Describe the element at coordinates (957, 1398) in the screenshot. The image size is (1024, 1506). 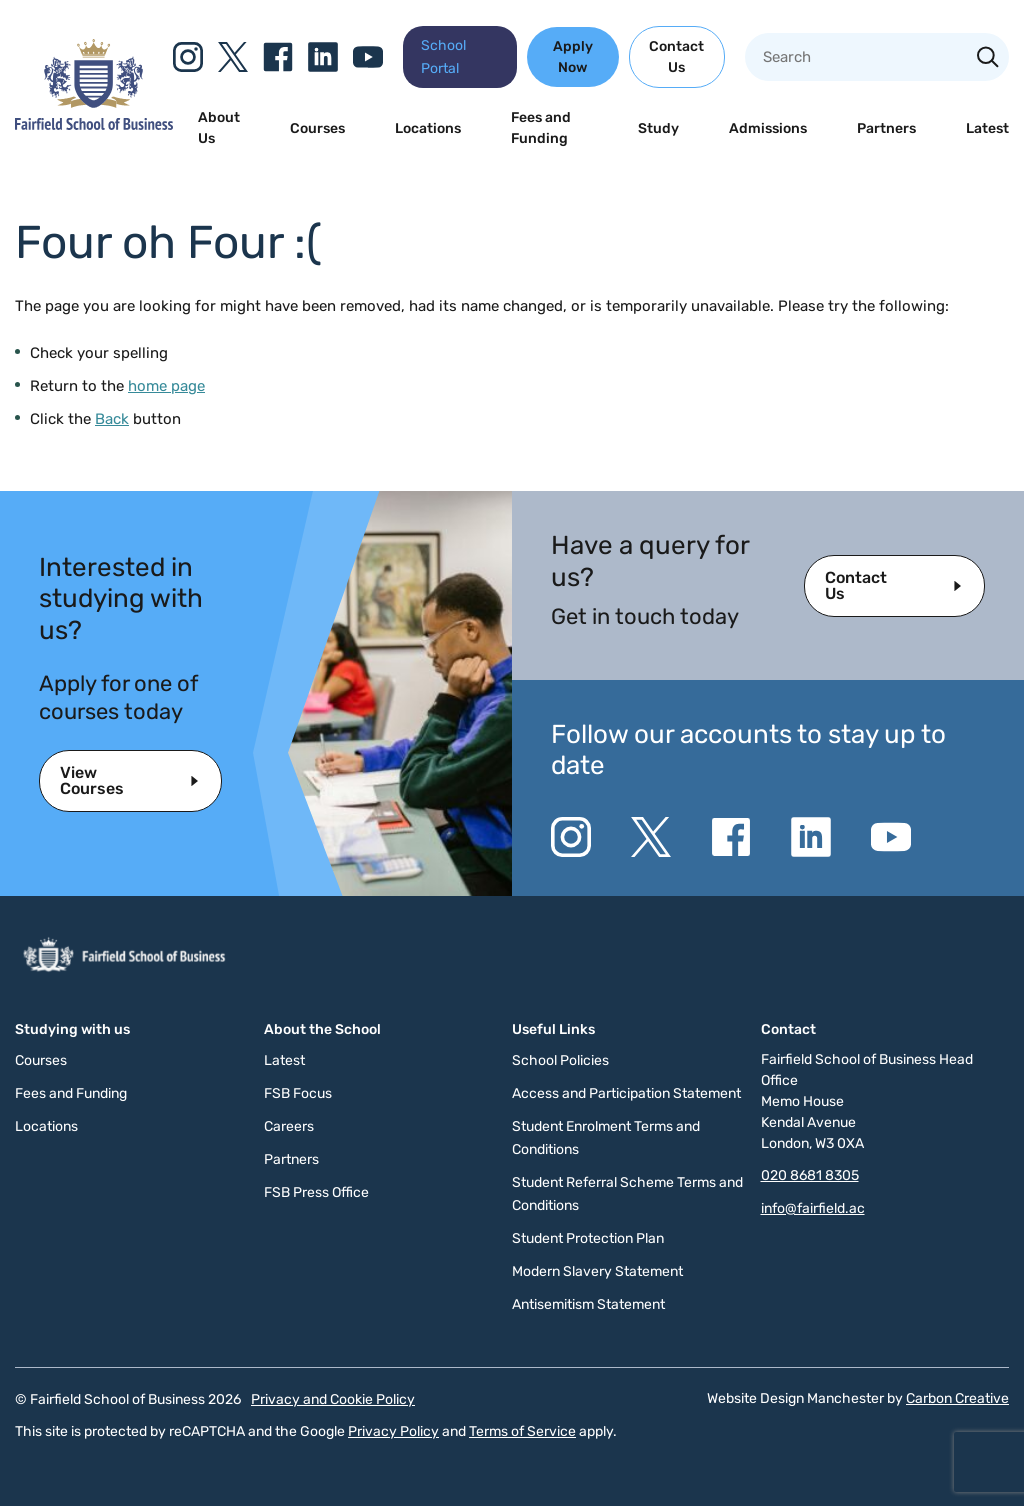
I see `Carbon Creative` at that location.